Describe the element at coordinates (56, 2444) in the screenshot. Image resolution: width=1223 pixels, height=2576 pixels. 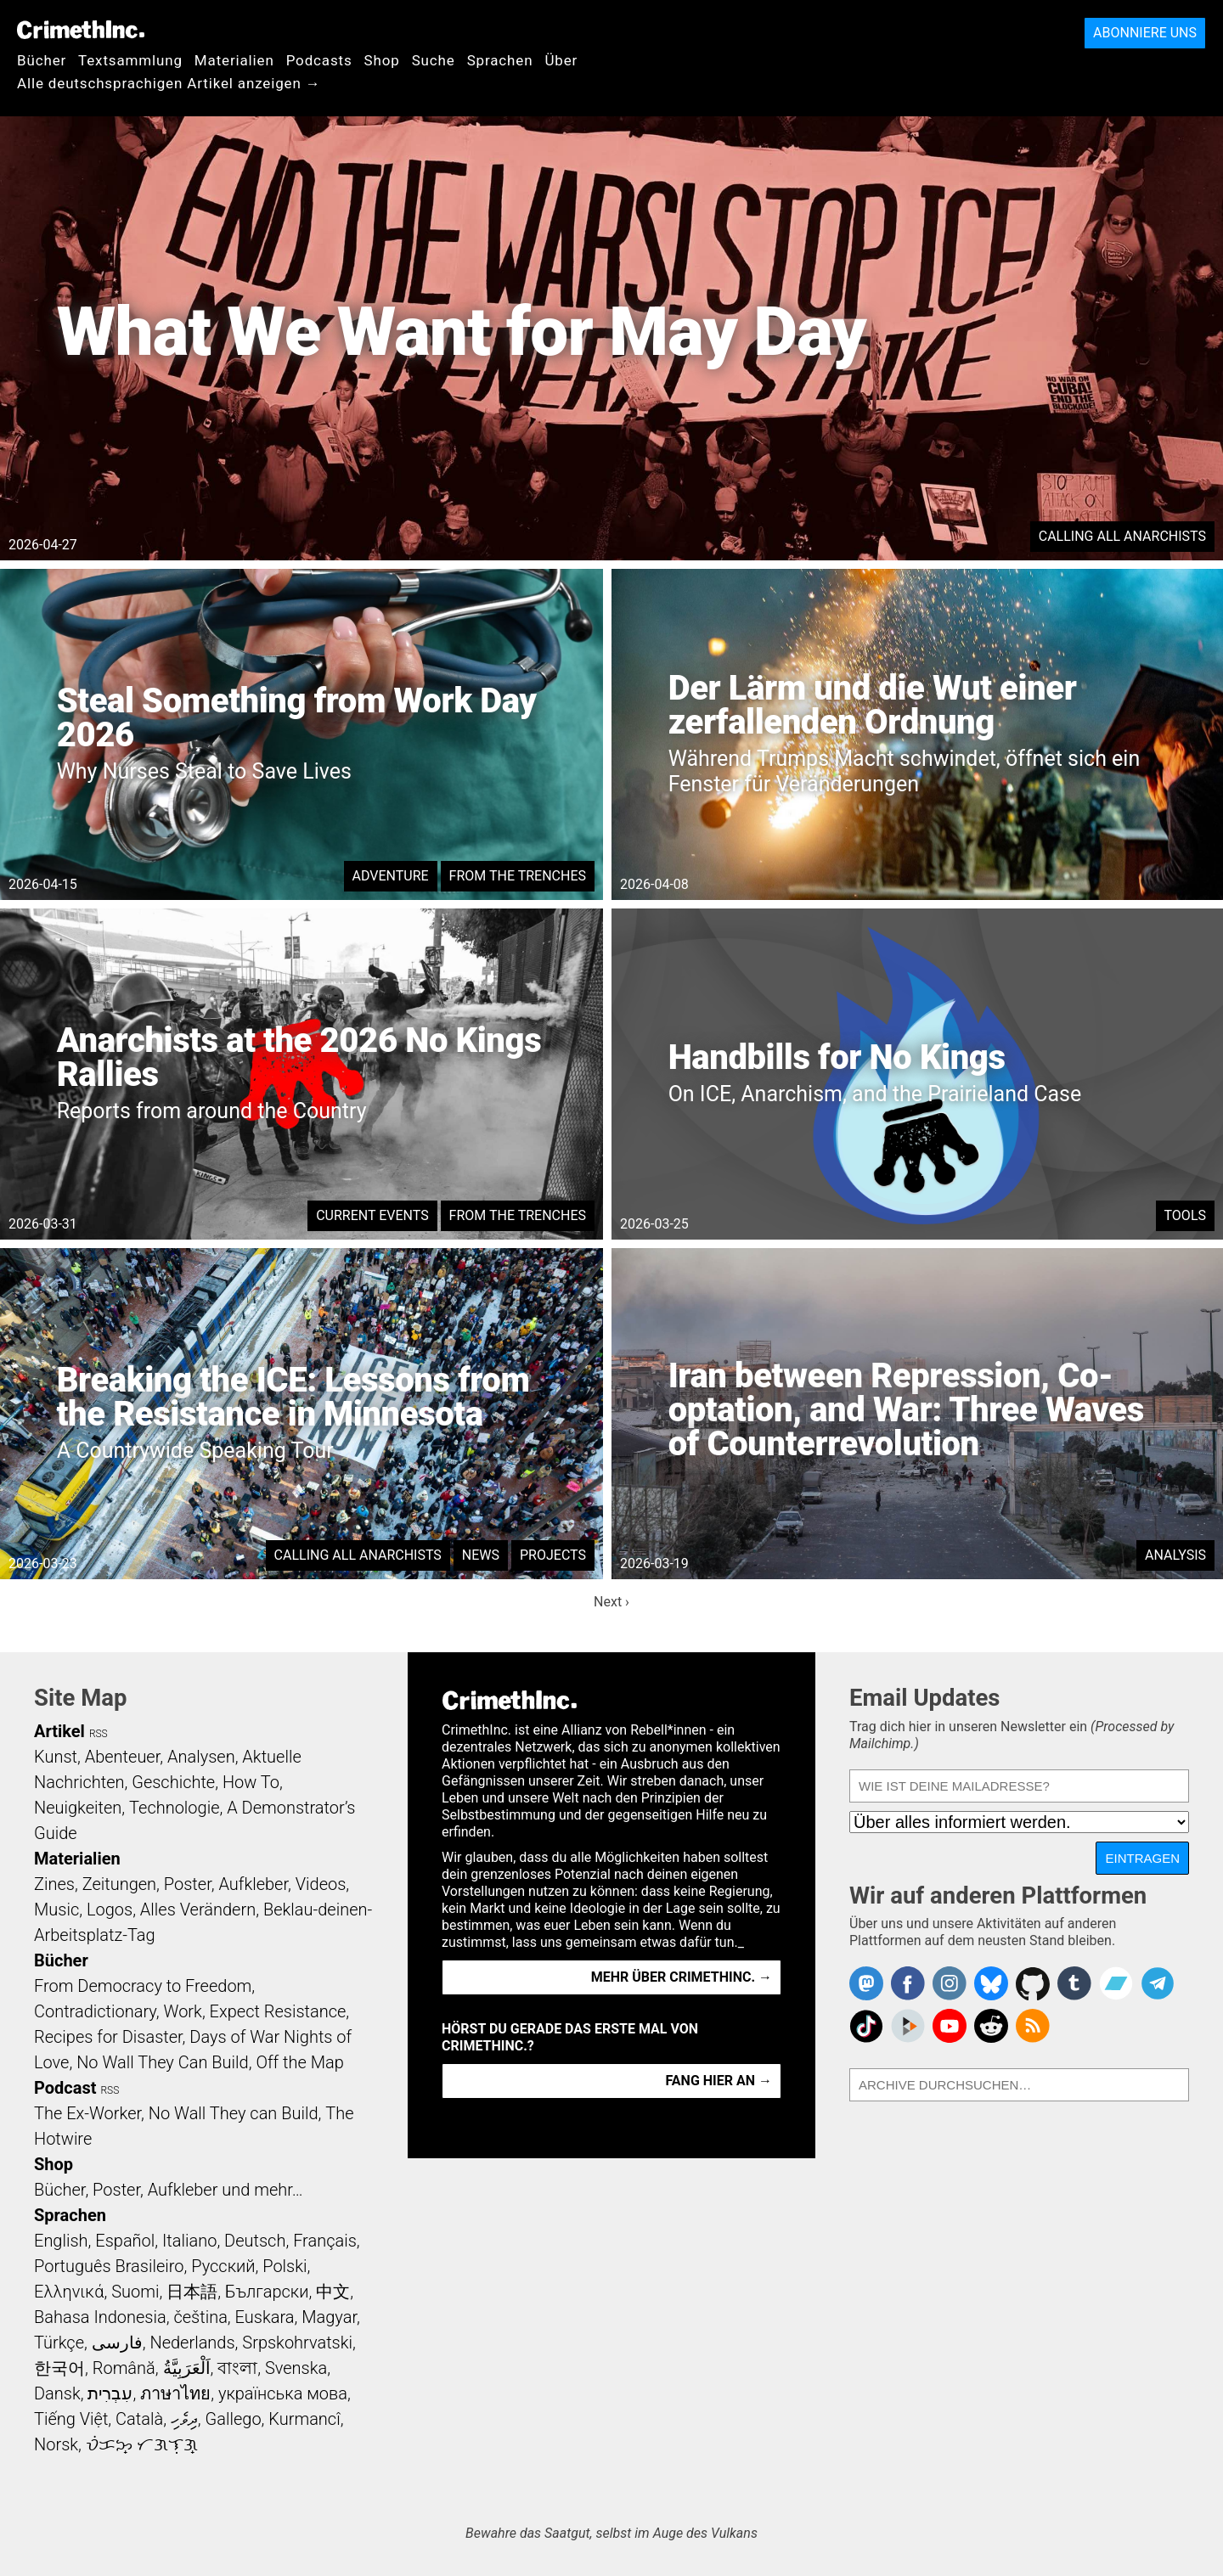
I see `Norsk` at that location.